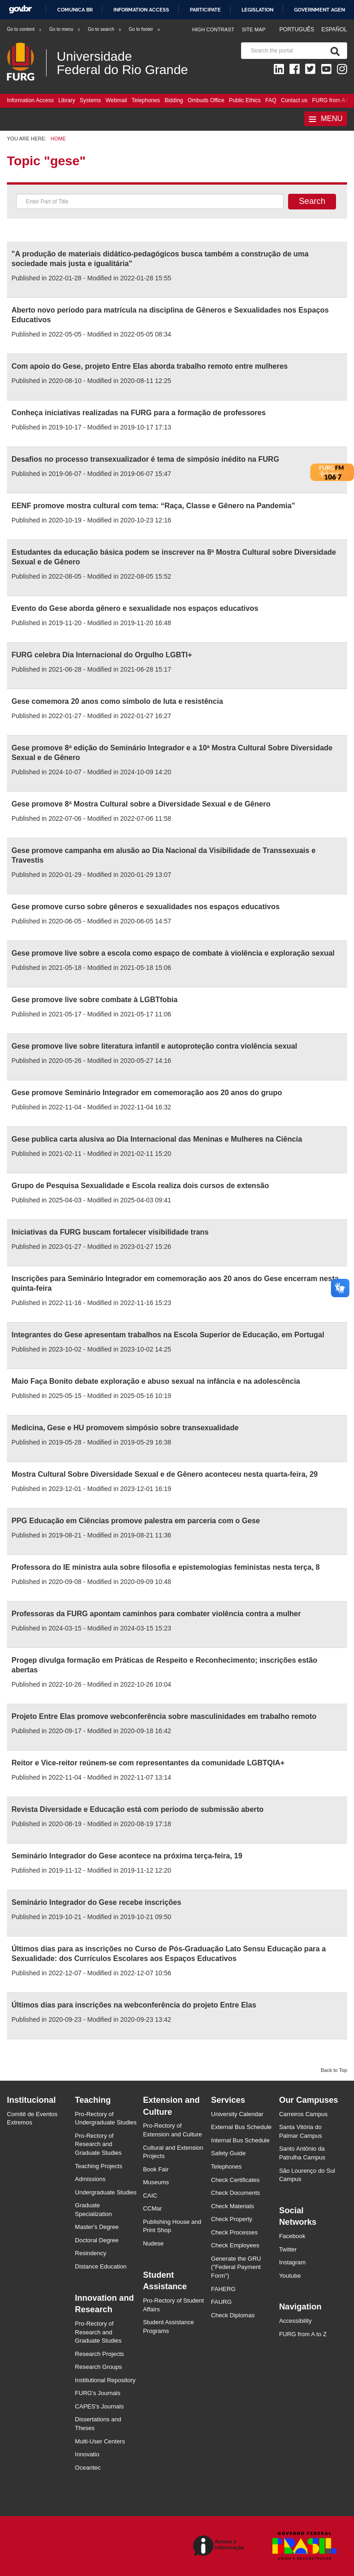 This screenshot has height=2576, width=354. I want to click on CAPES's Journals, so click(99, 2406).